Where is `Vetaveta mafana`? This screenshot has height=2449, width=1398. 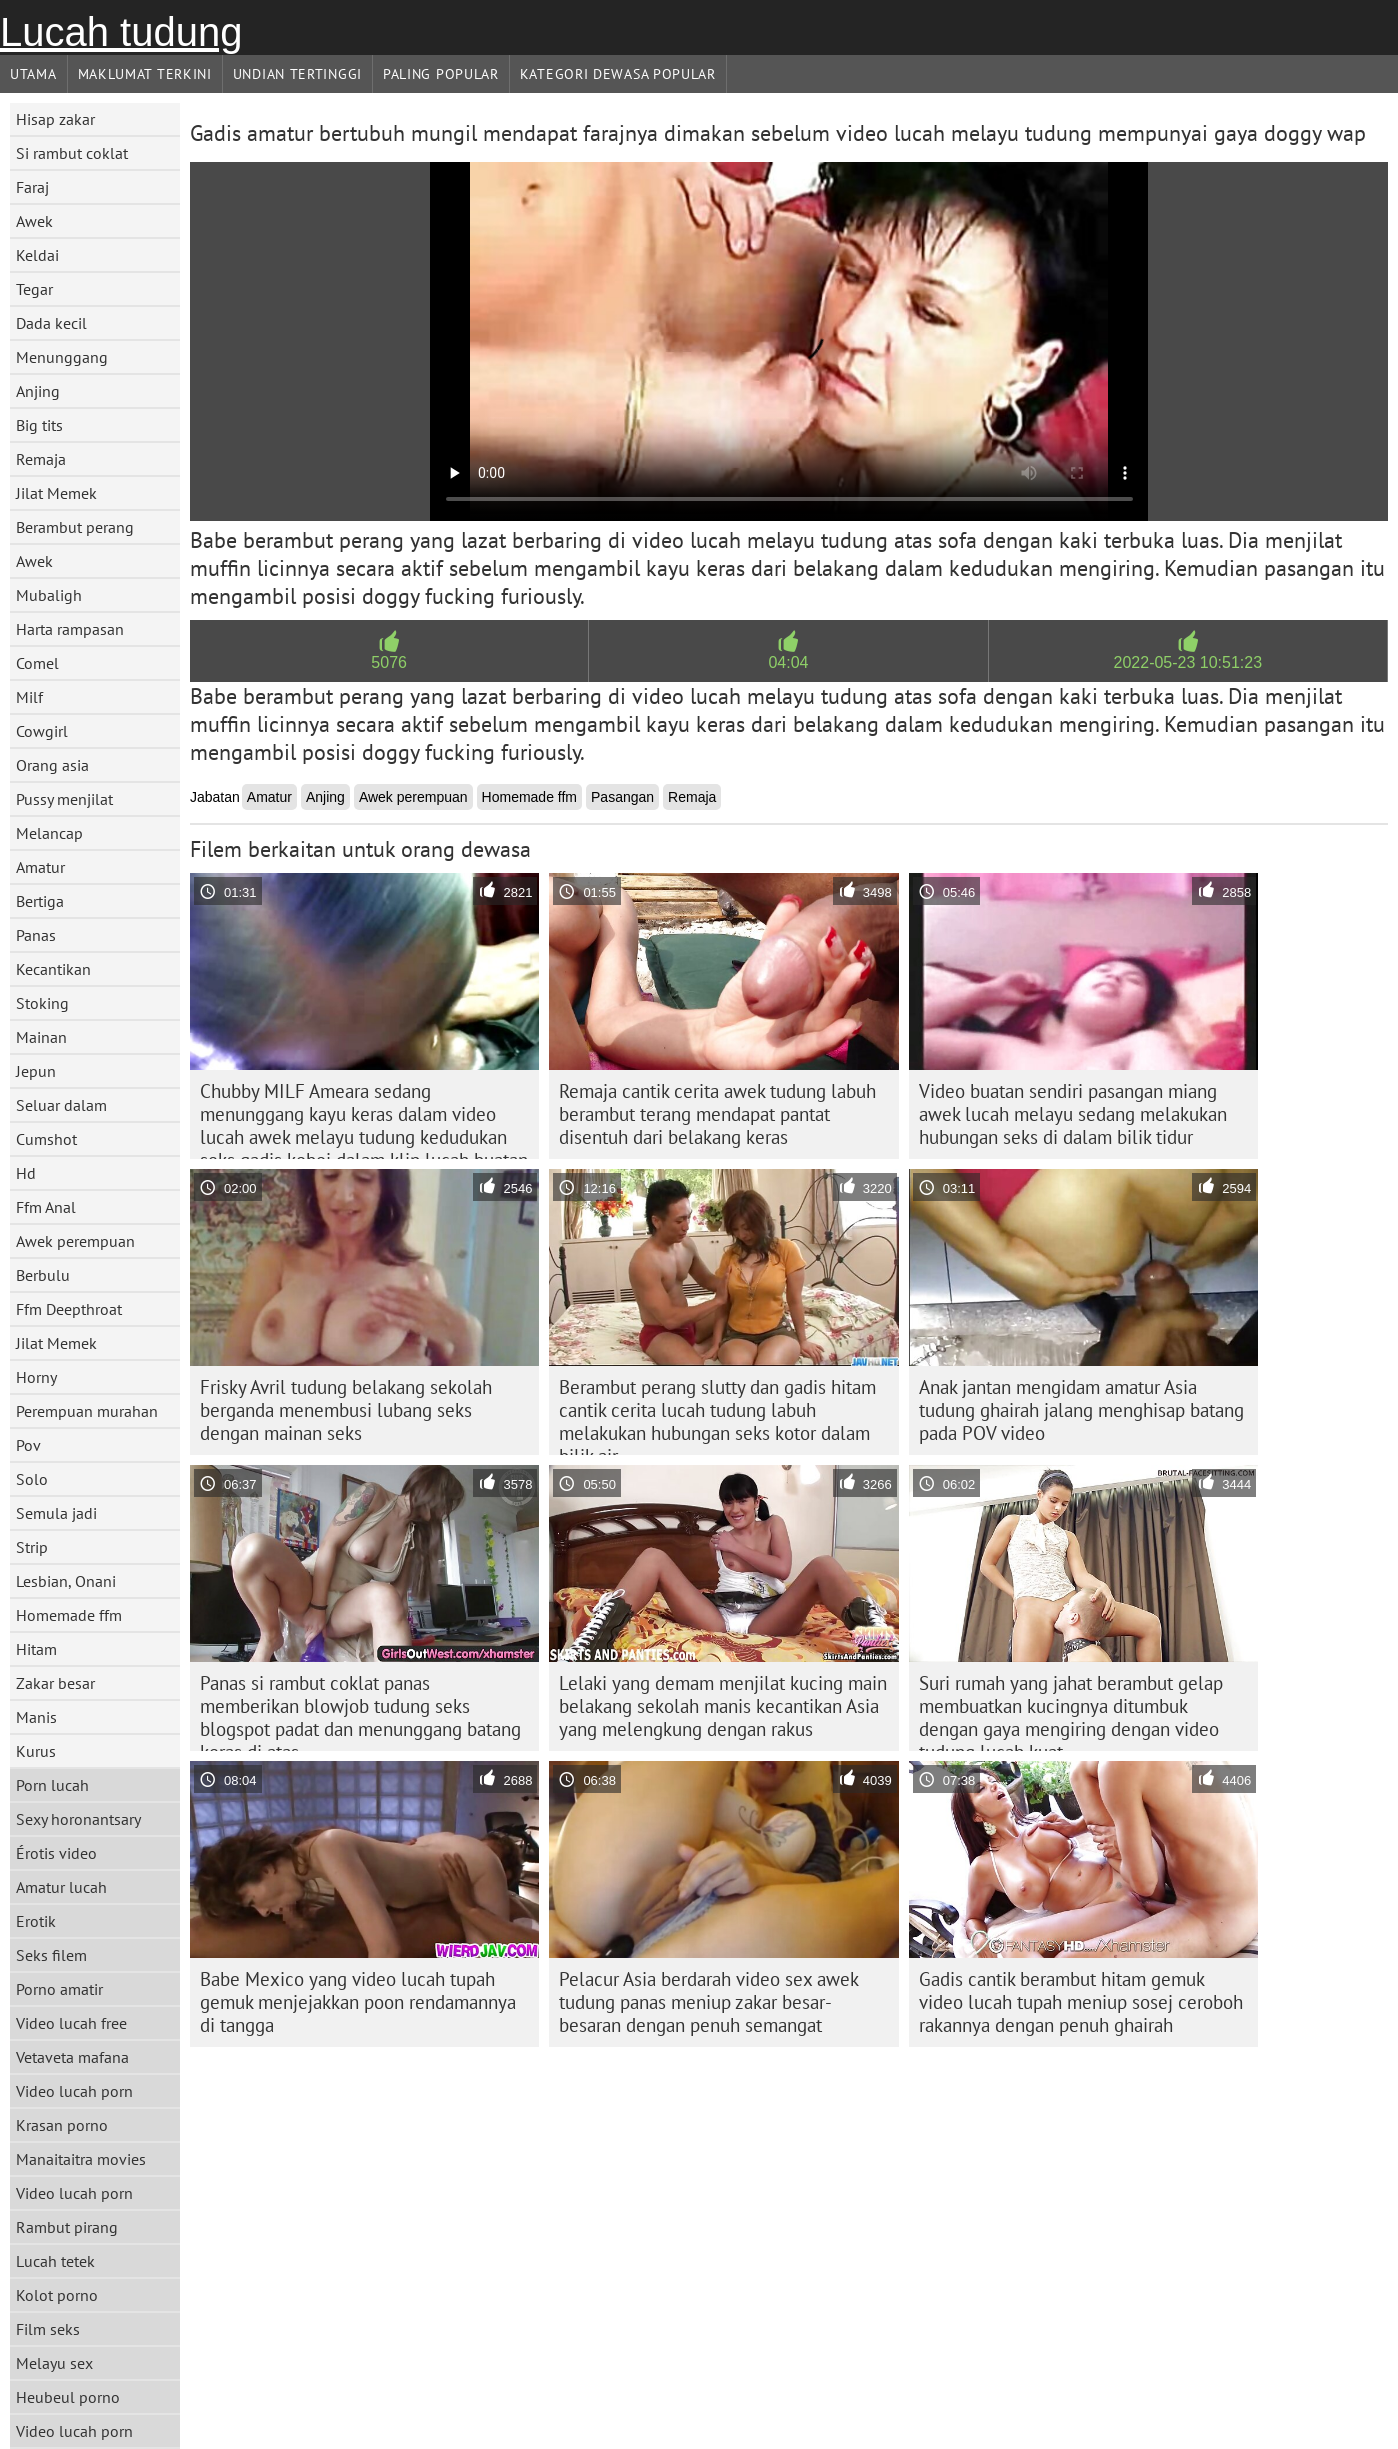 Vetaveta mafana is located at coordinates (72, 2057).